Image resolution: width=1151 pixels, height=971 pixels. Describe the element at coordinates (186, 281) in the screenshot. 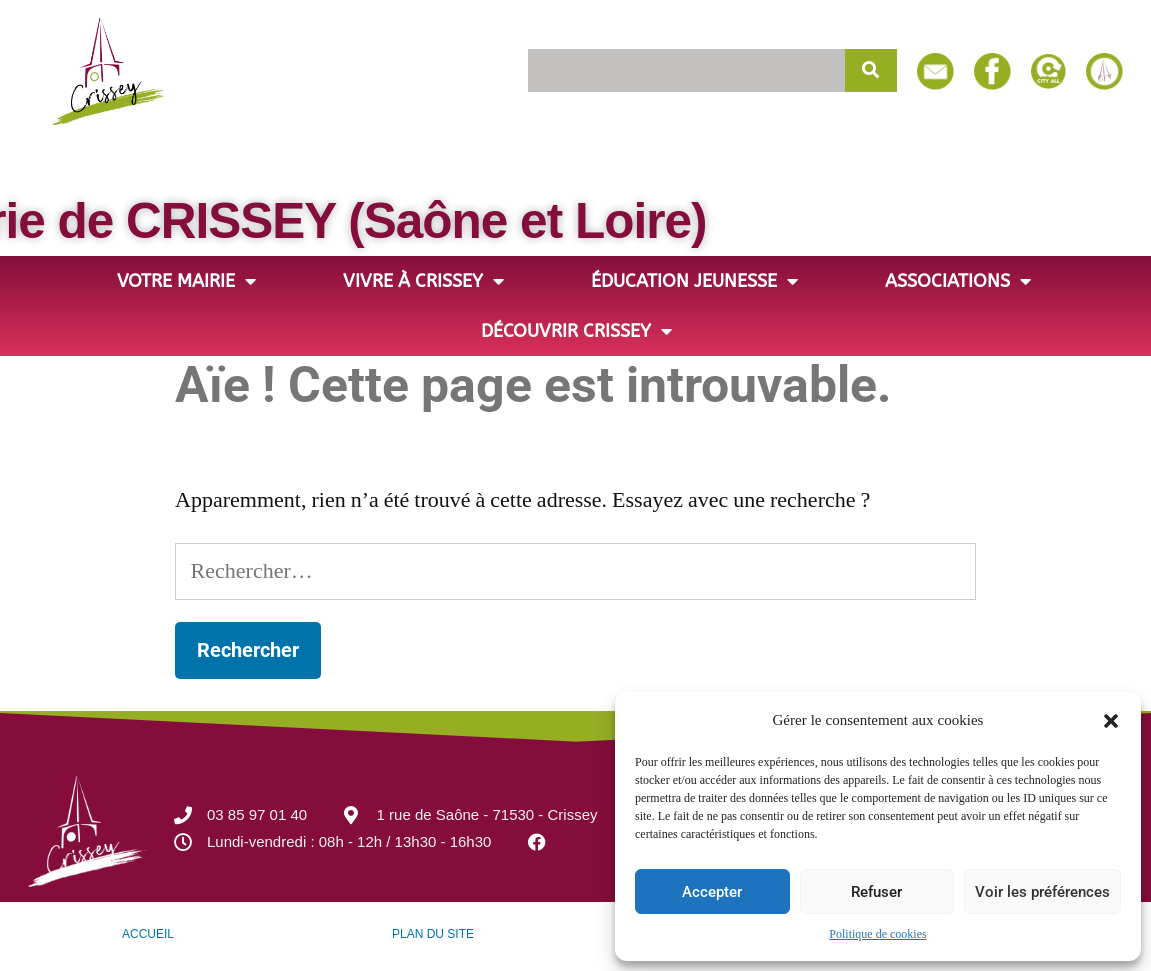

I see `Votre Mairie` at that location.